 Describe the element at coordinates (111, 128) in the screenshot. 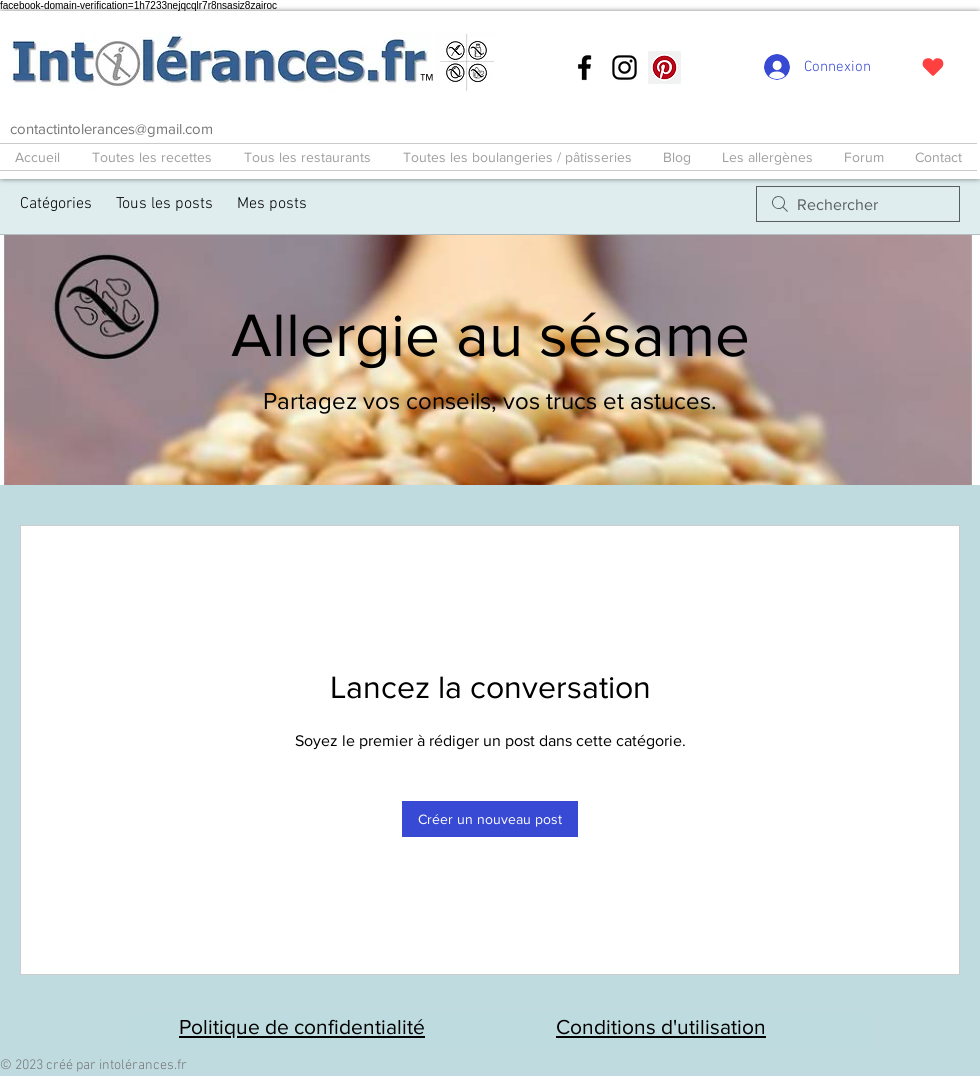

I see `contactintolerances@gmail.com` at that location.